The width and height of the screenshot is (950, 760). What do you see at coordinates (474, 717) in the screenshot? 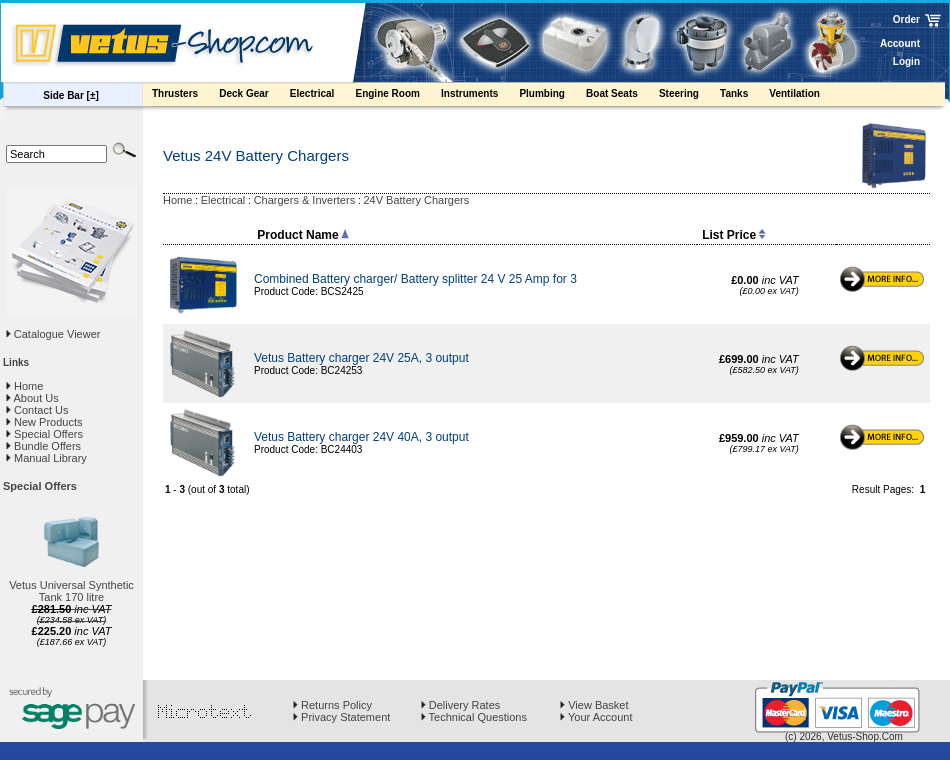
I see `Technical Questions` at bounding box center [474, 717].